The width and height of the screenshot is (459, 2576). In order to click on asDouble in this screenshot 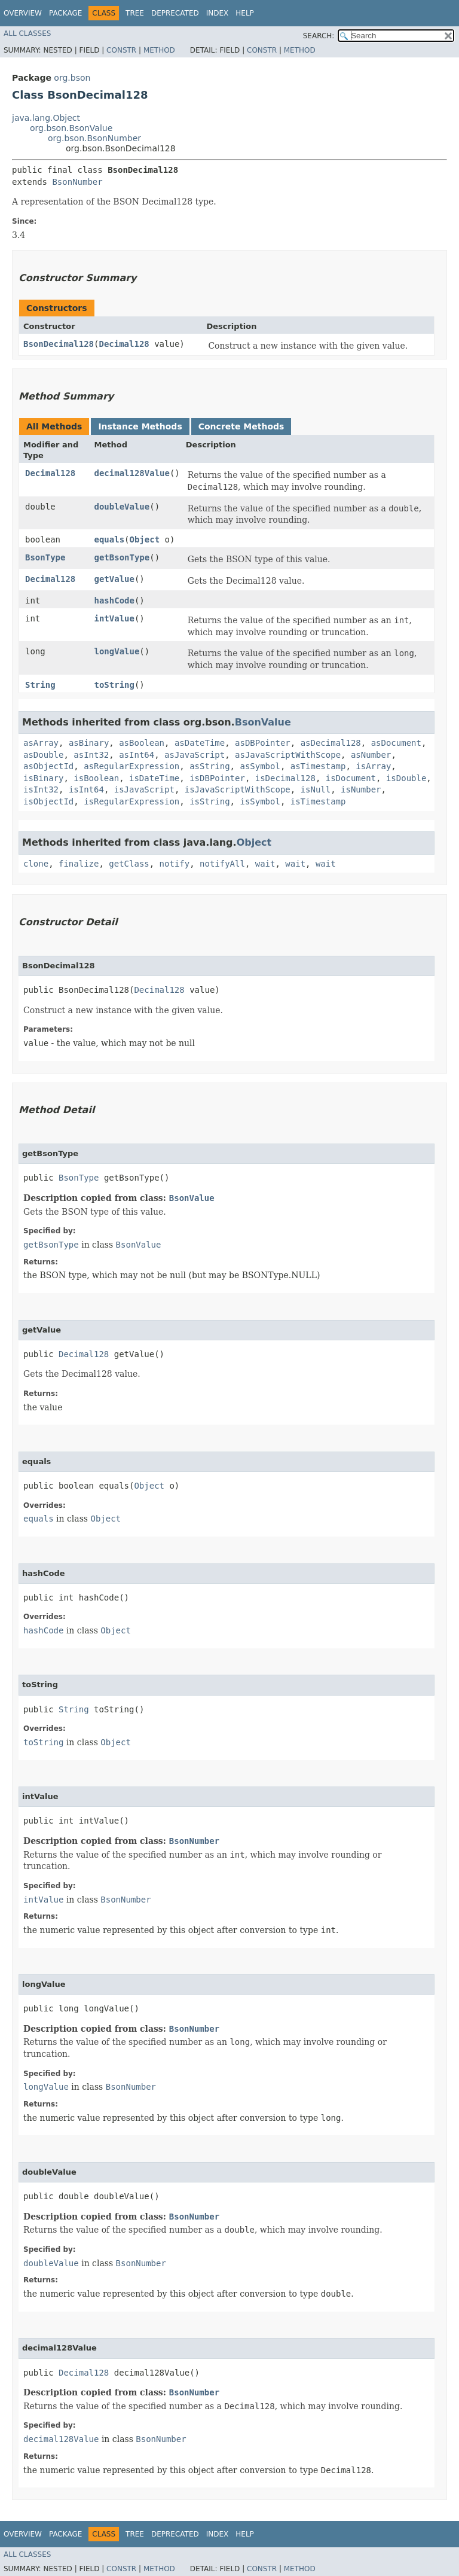, I will do `click(43, 755)`.